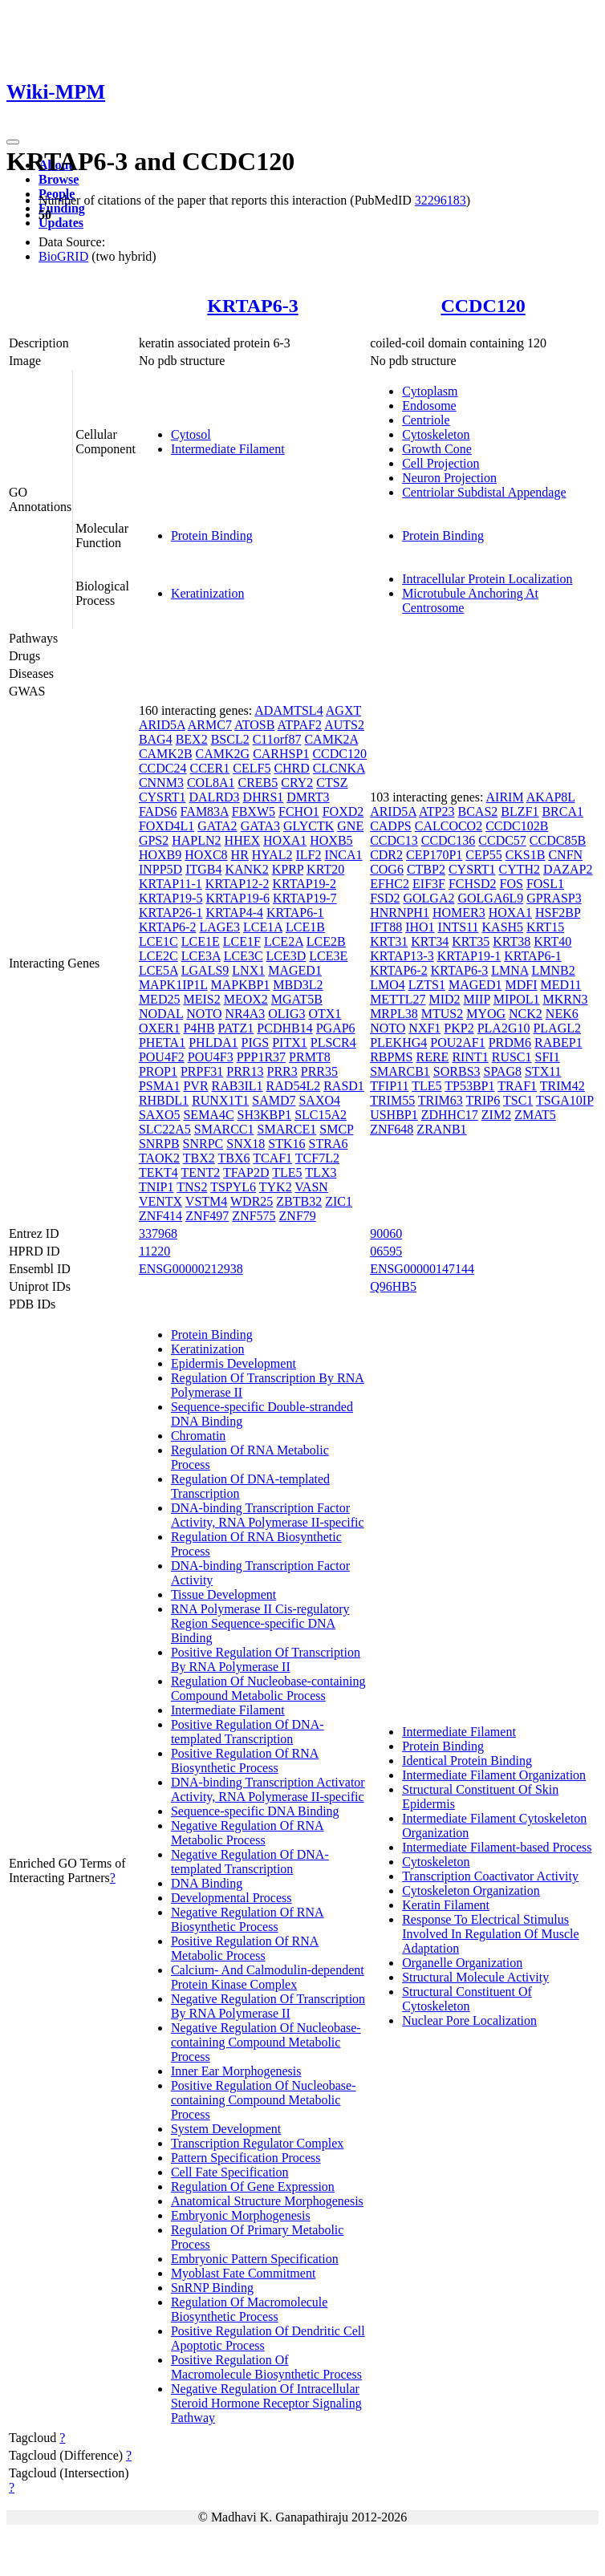 This screenshot has height=2576, width=605. Describe the element at coordinates (297, 999) in the screenshot. I see `MGAT5B` at that location.